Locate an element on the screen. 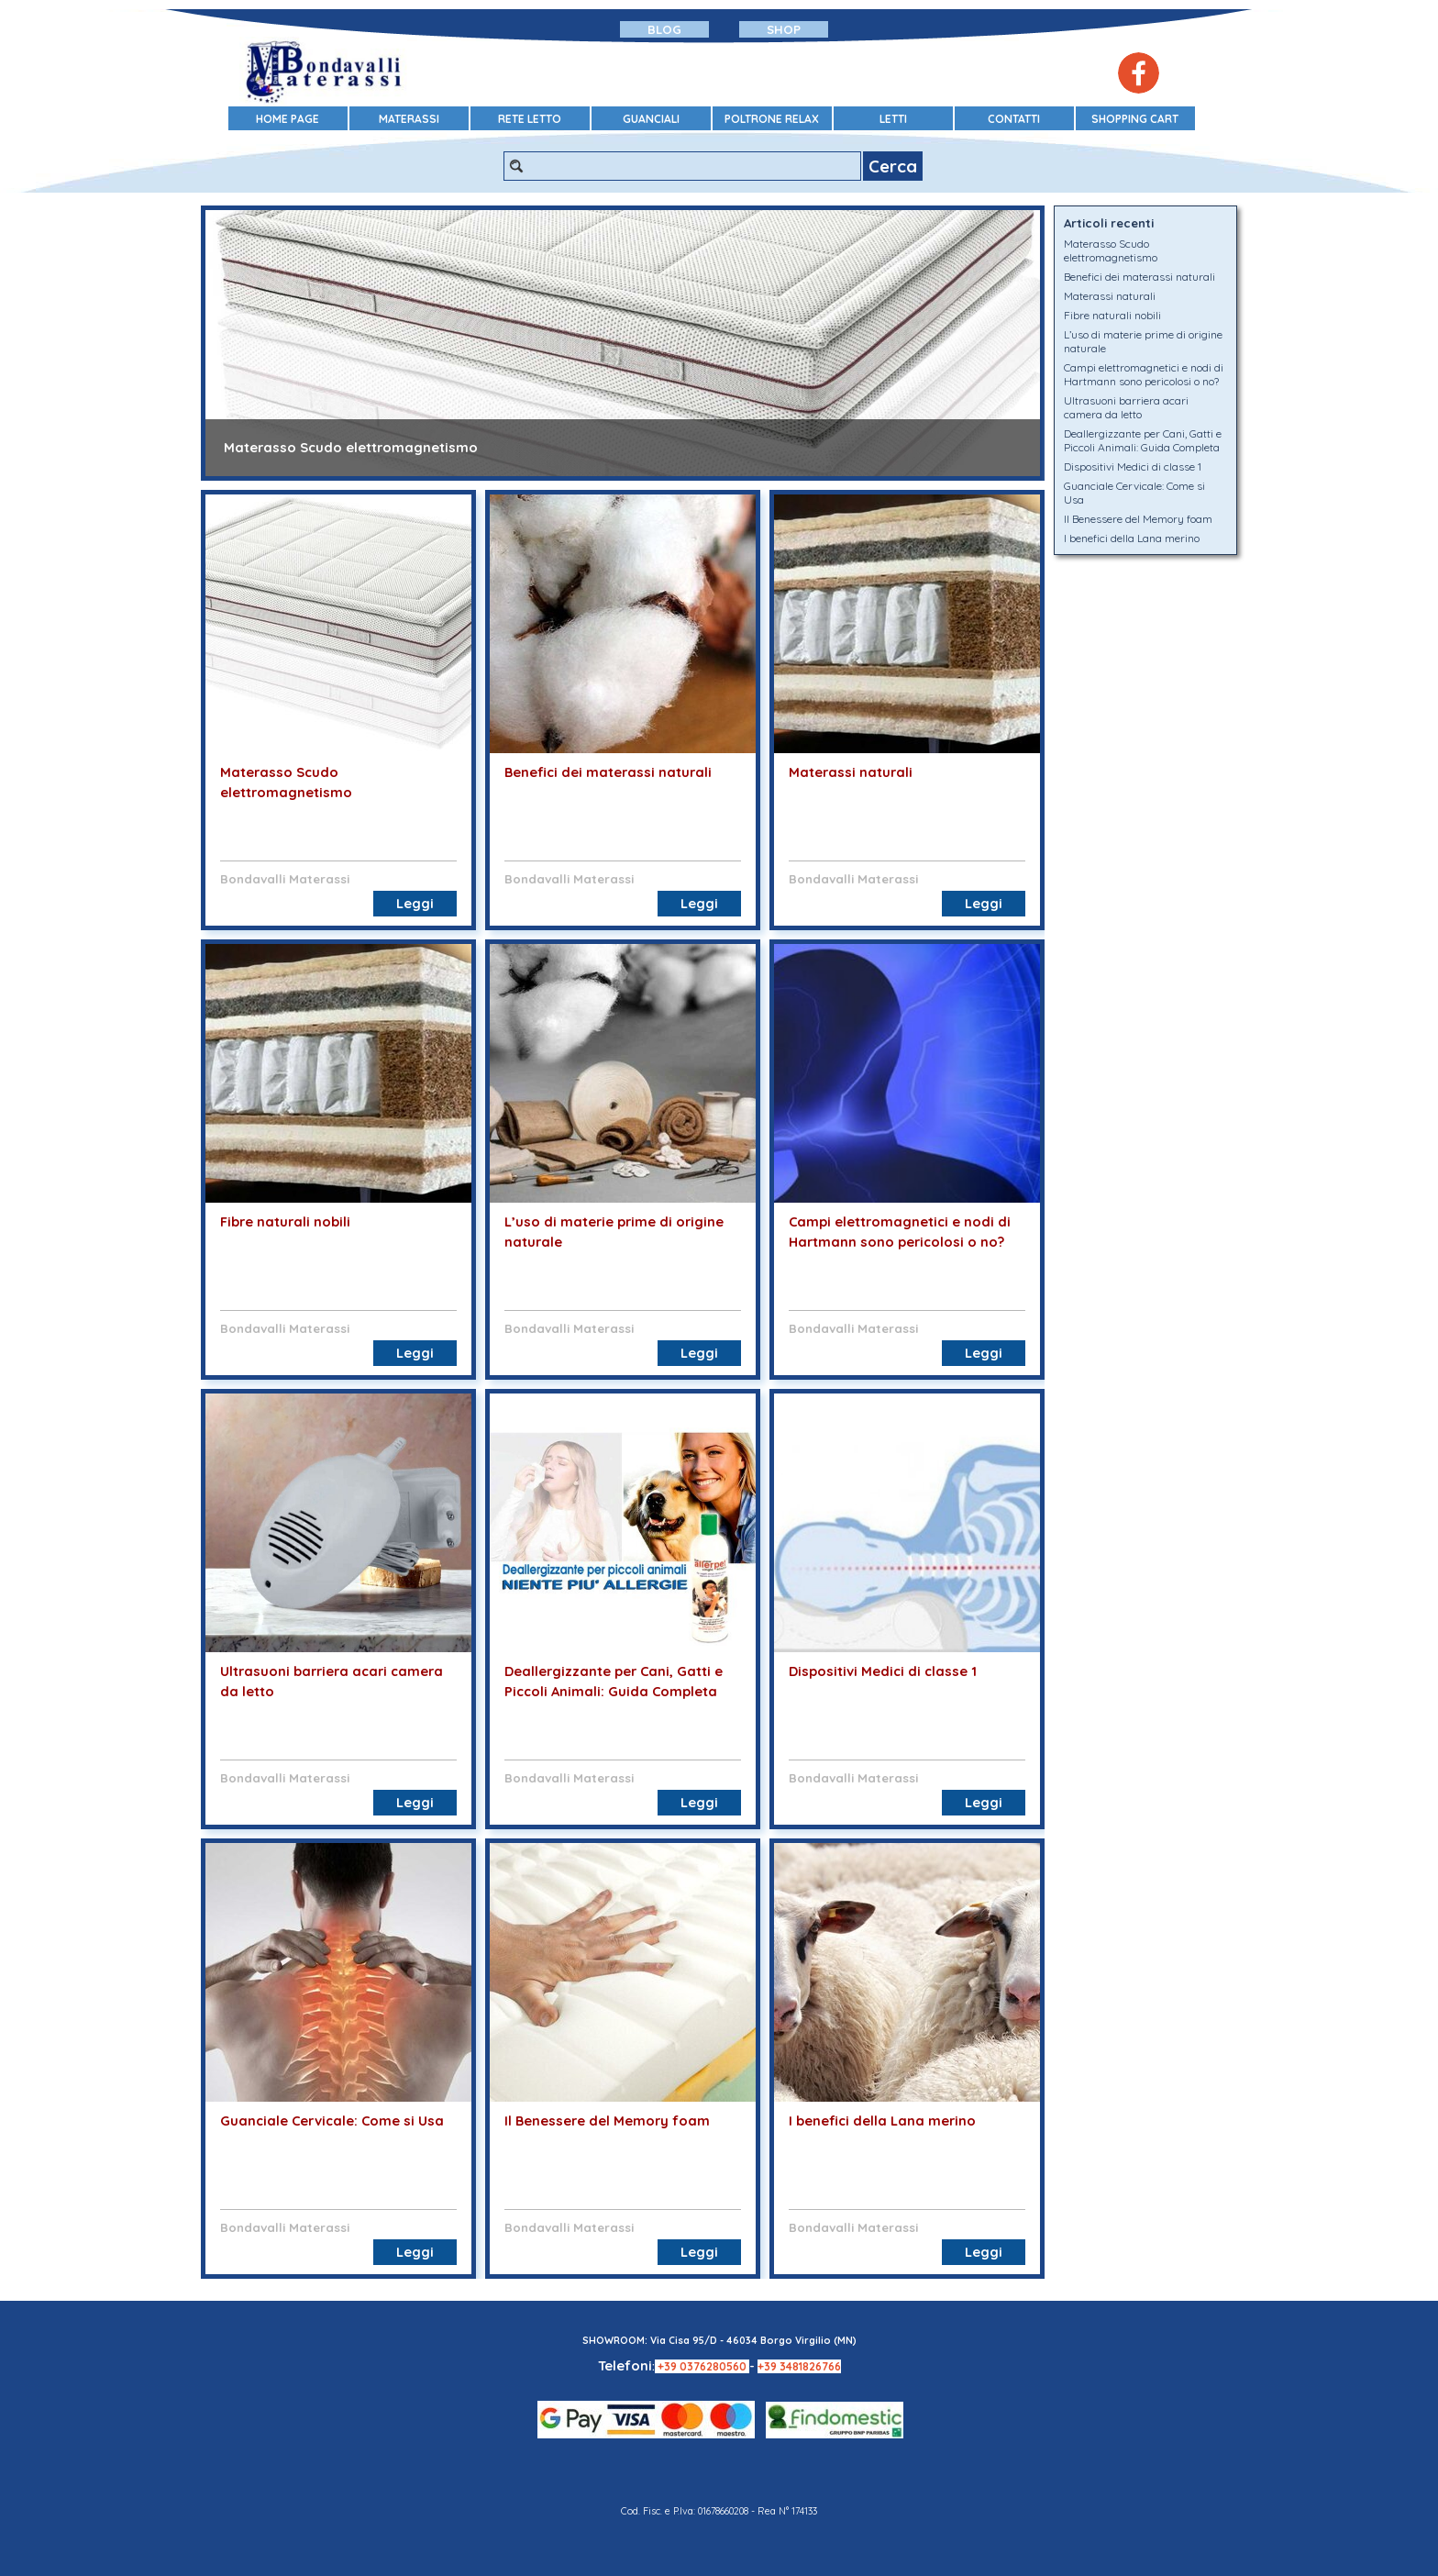  Deallergizzante per Cani, Gatti e Piccoli Animali: Guida Completa is located at coordinates (1143, 440).